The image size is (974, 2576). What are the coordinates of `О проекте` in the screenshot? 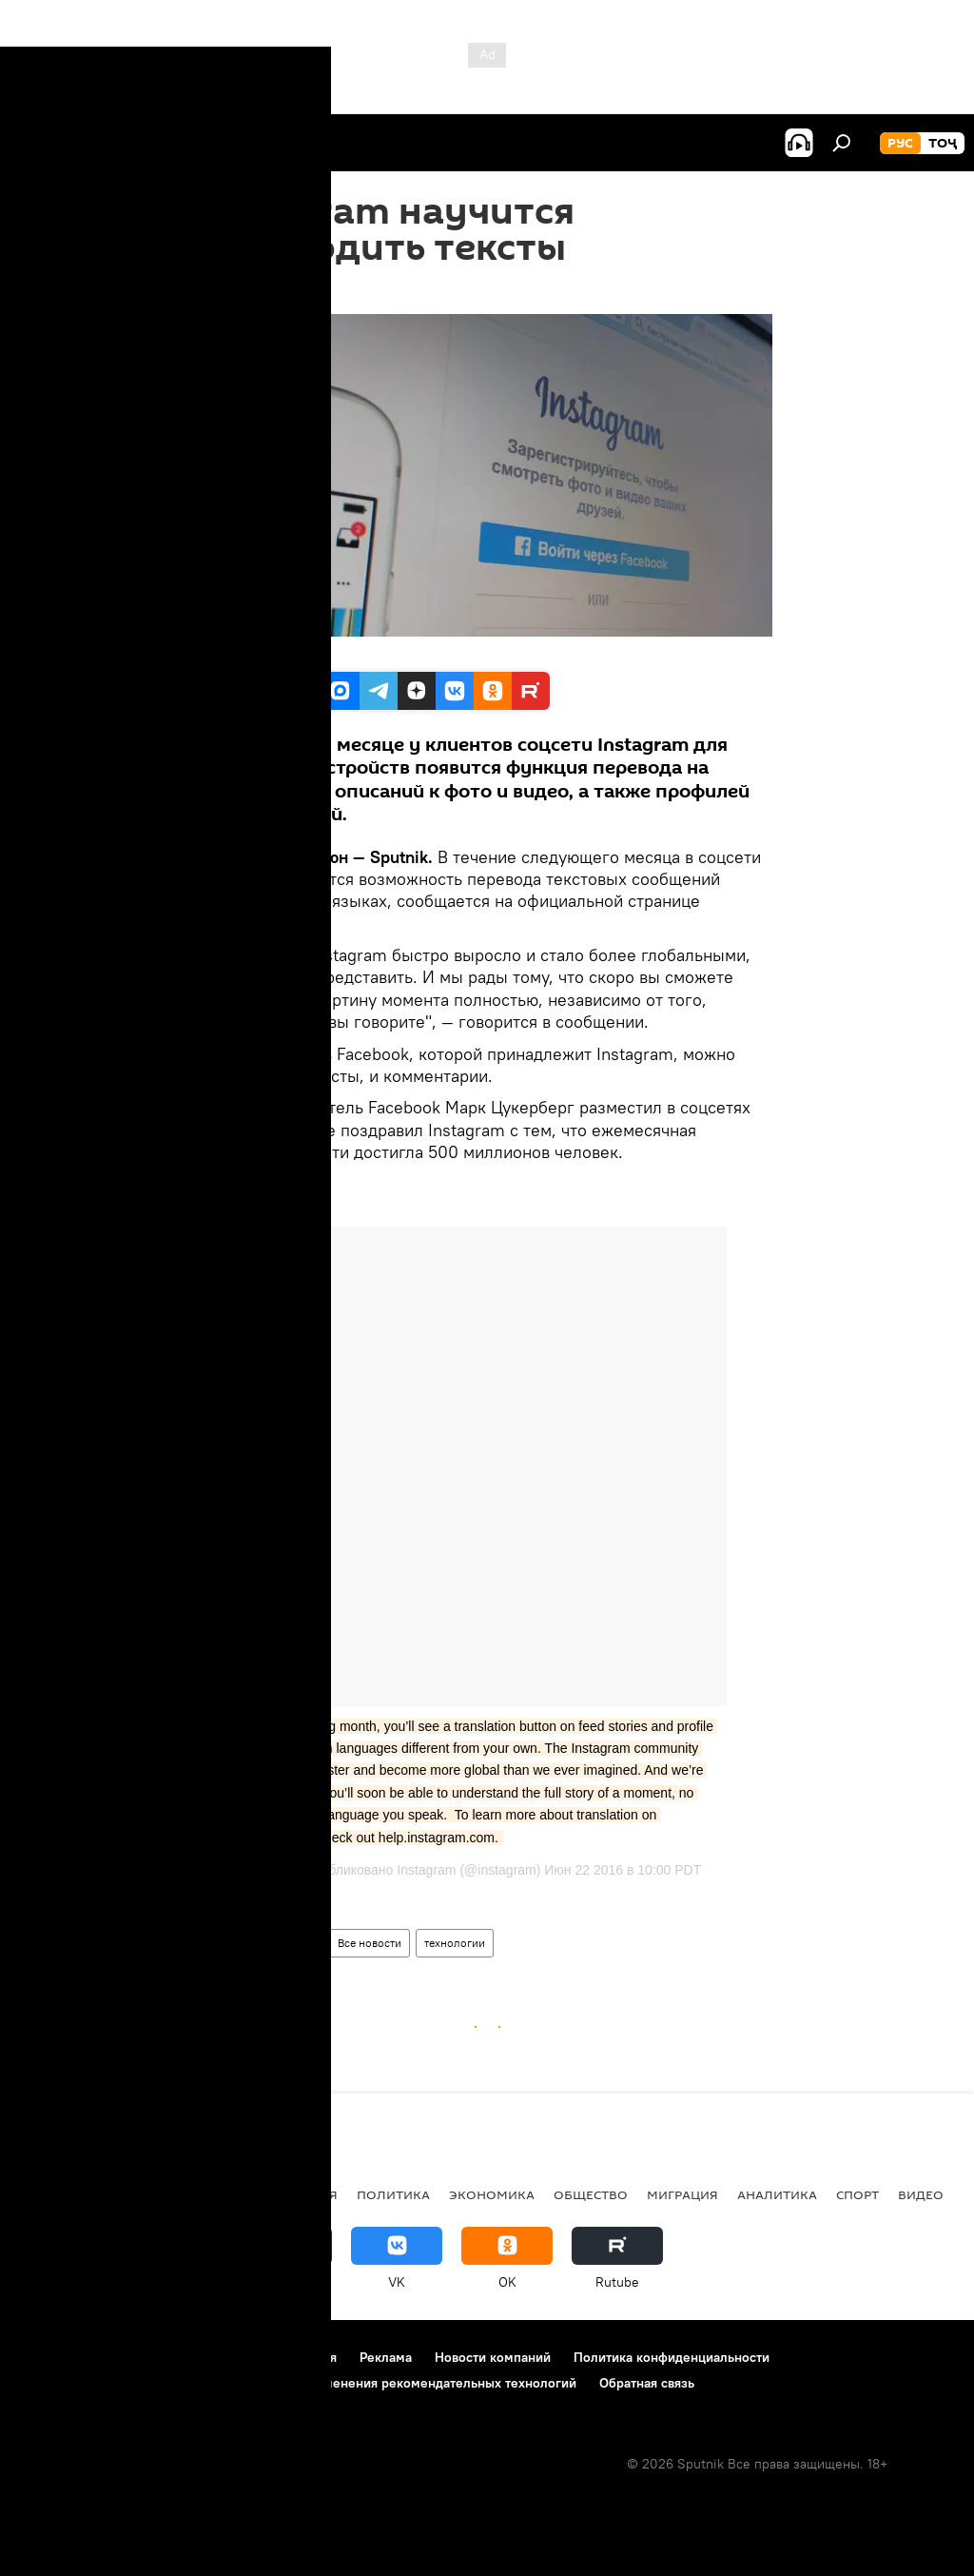 It's located at (52, 2357).